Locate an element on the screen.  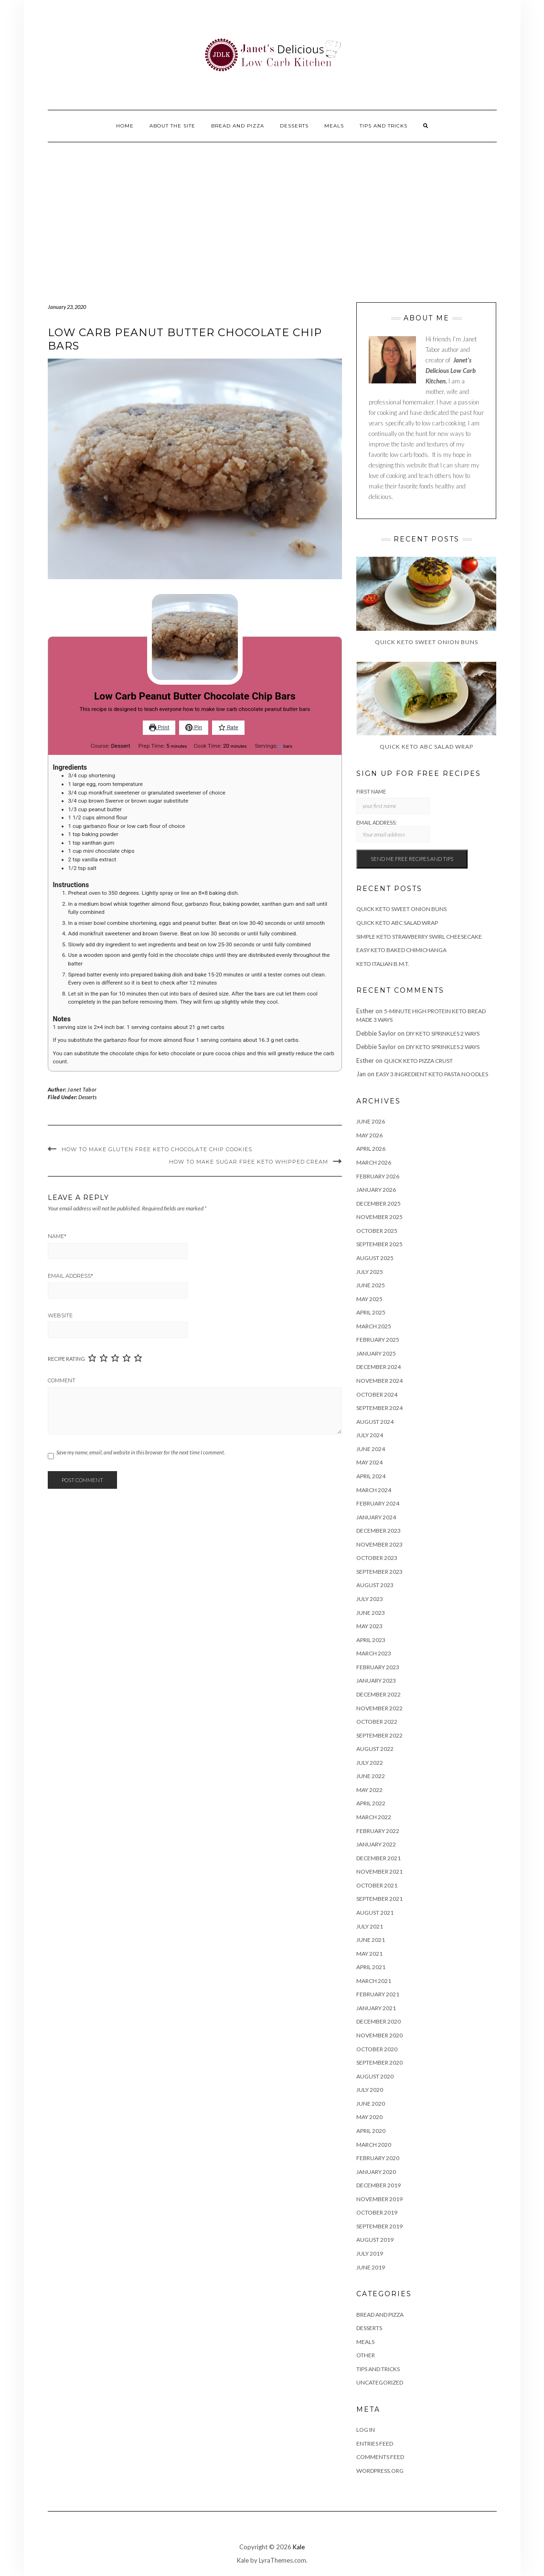
November 2024 is located at coordinates (379, 1380).